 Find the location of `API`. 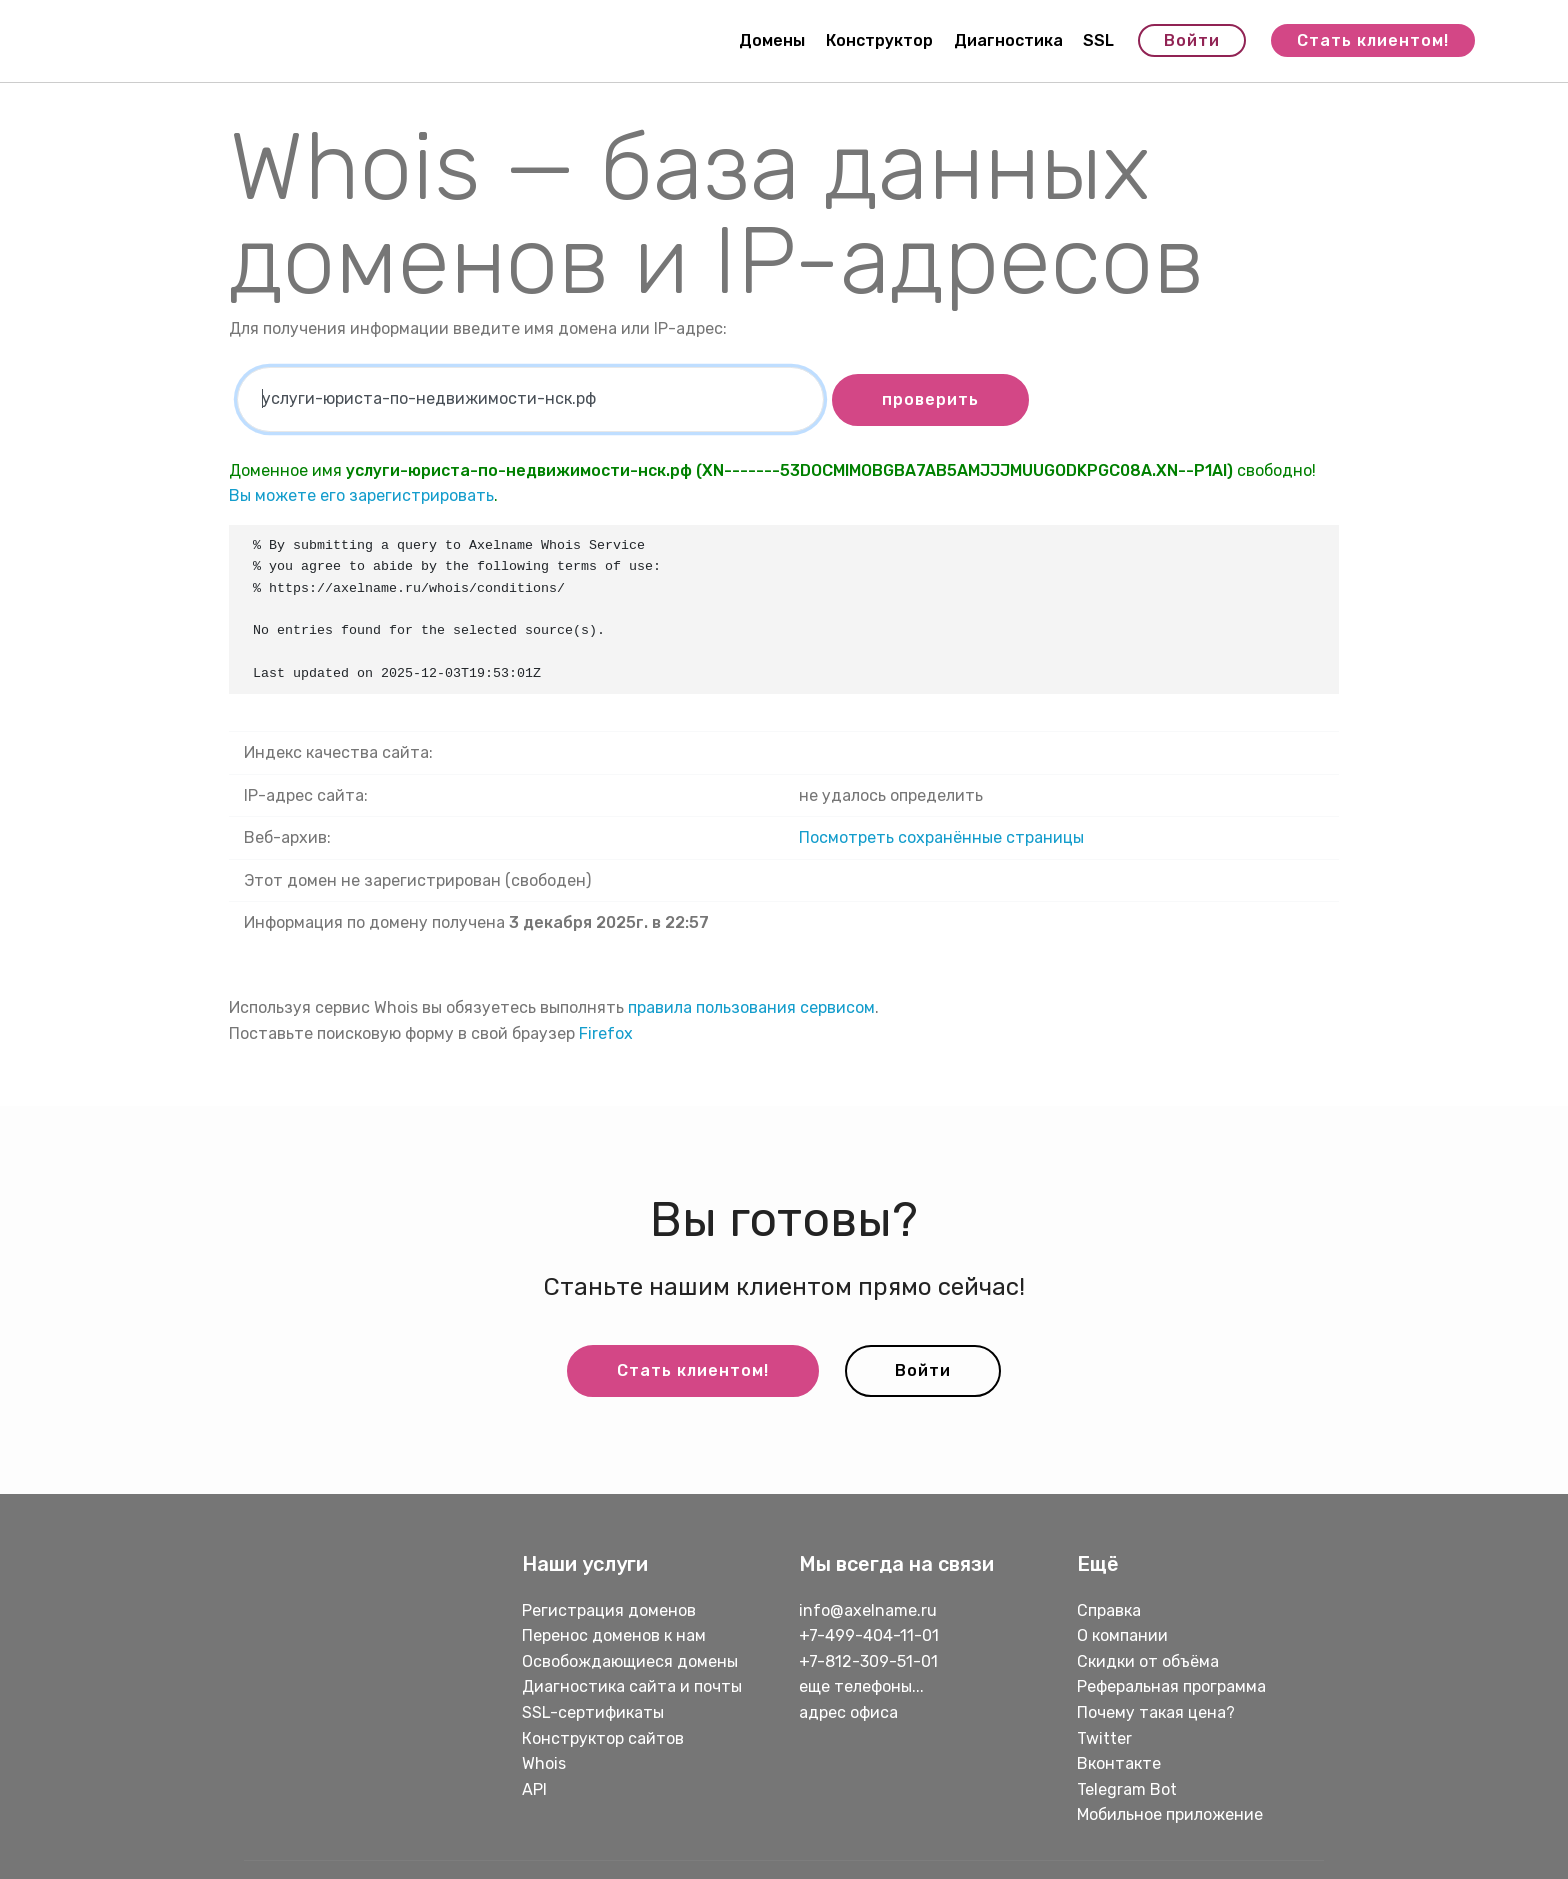

API is located at coordinates (534, 1789).